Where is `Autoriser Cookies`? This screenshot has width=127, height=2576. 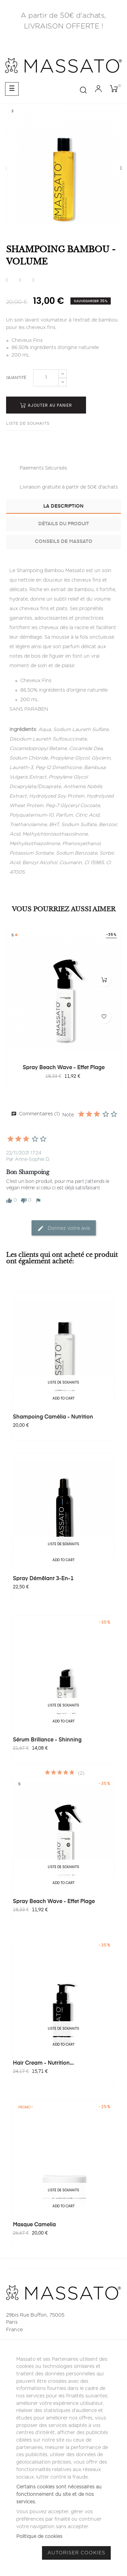 Autoriser Cookies is located at coordinates (76, 2553).